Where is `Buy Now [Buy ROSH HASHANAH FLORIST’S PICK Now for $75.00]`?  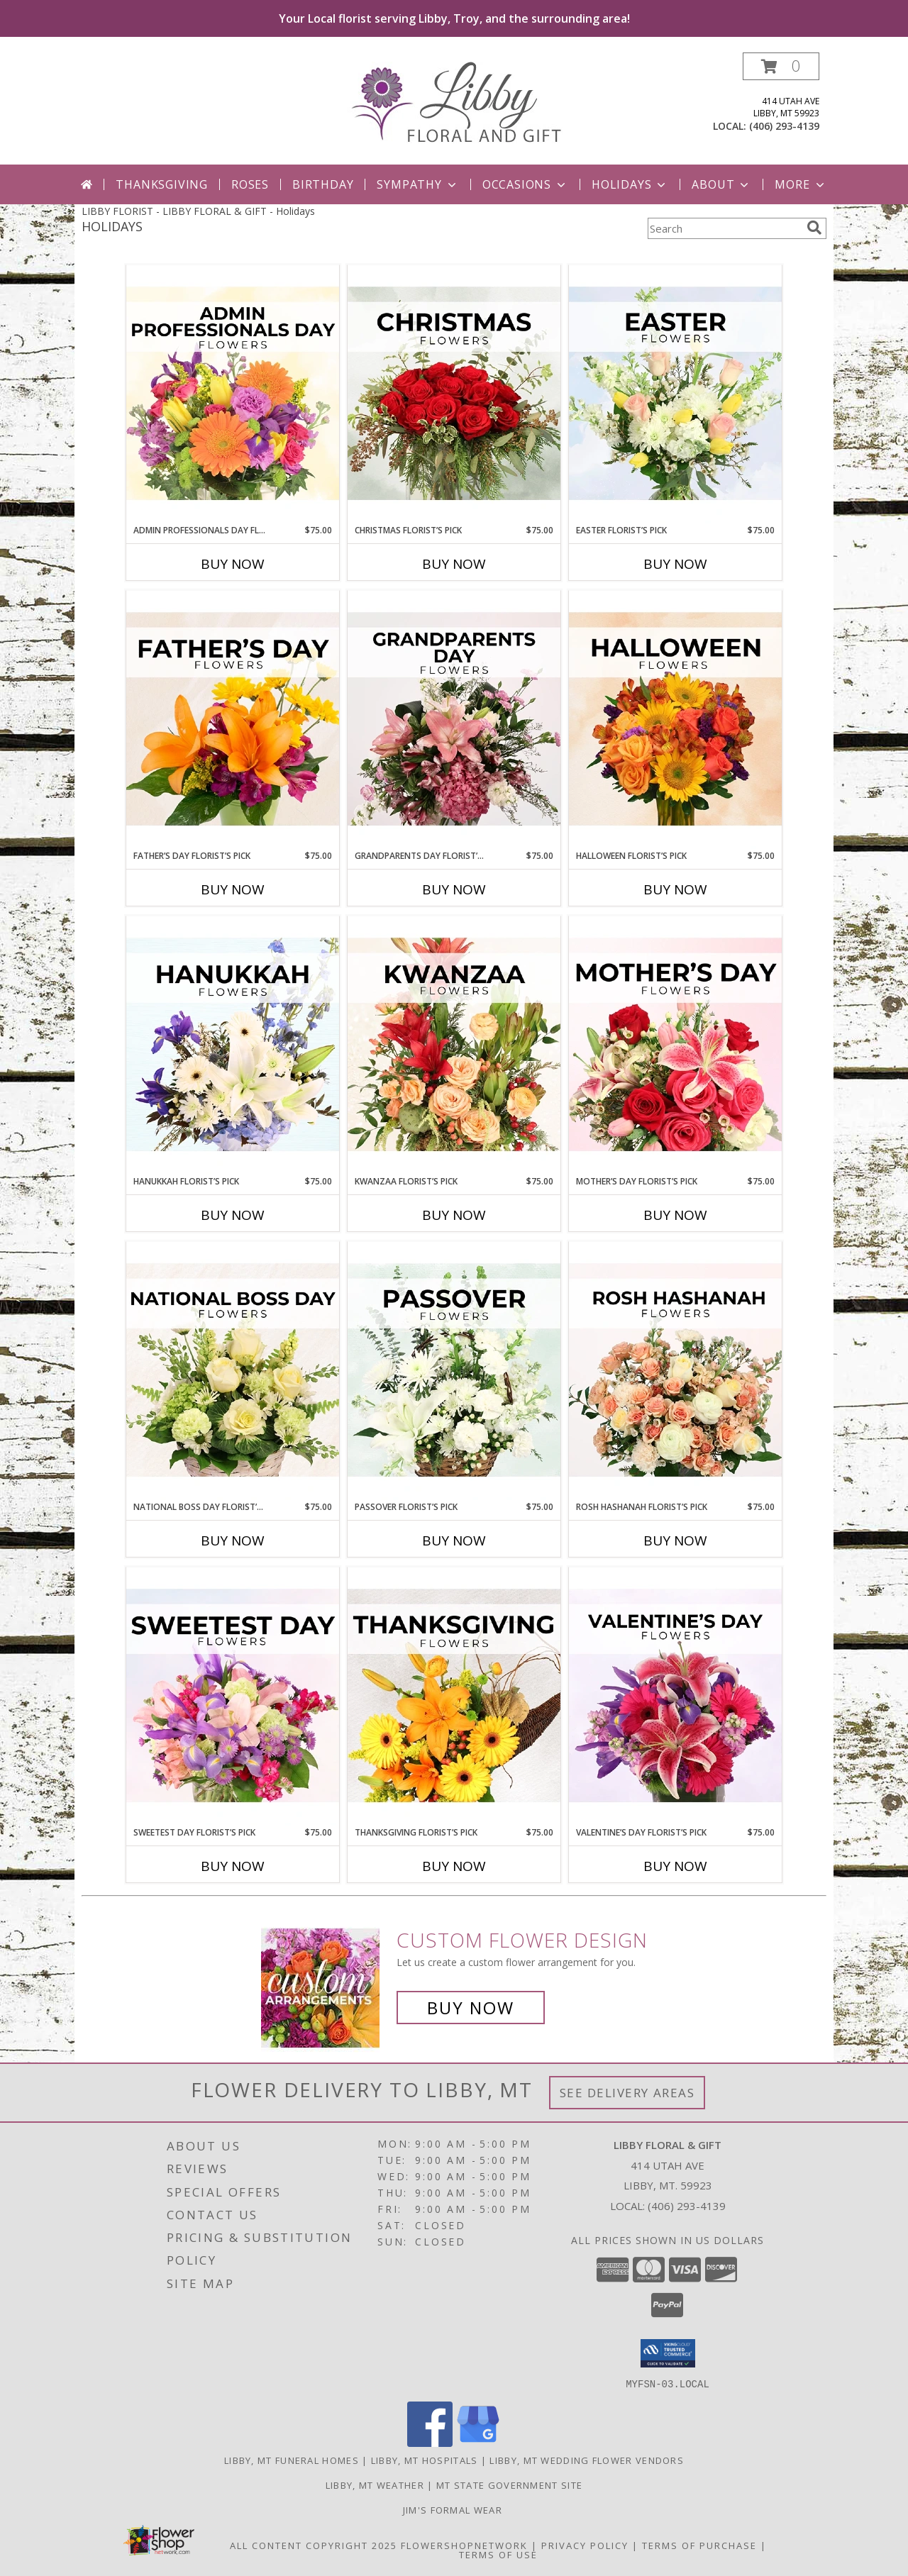
Buy Now [Buy ROSH HASHANAH FLORIST’S PICK Now for $75.00] is located at coordinates (675, 1540).